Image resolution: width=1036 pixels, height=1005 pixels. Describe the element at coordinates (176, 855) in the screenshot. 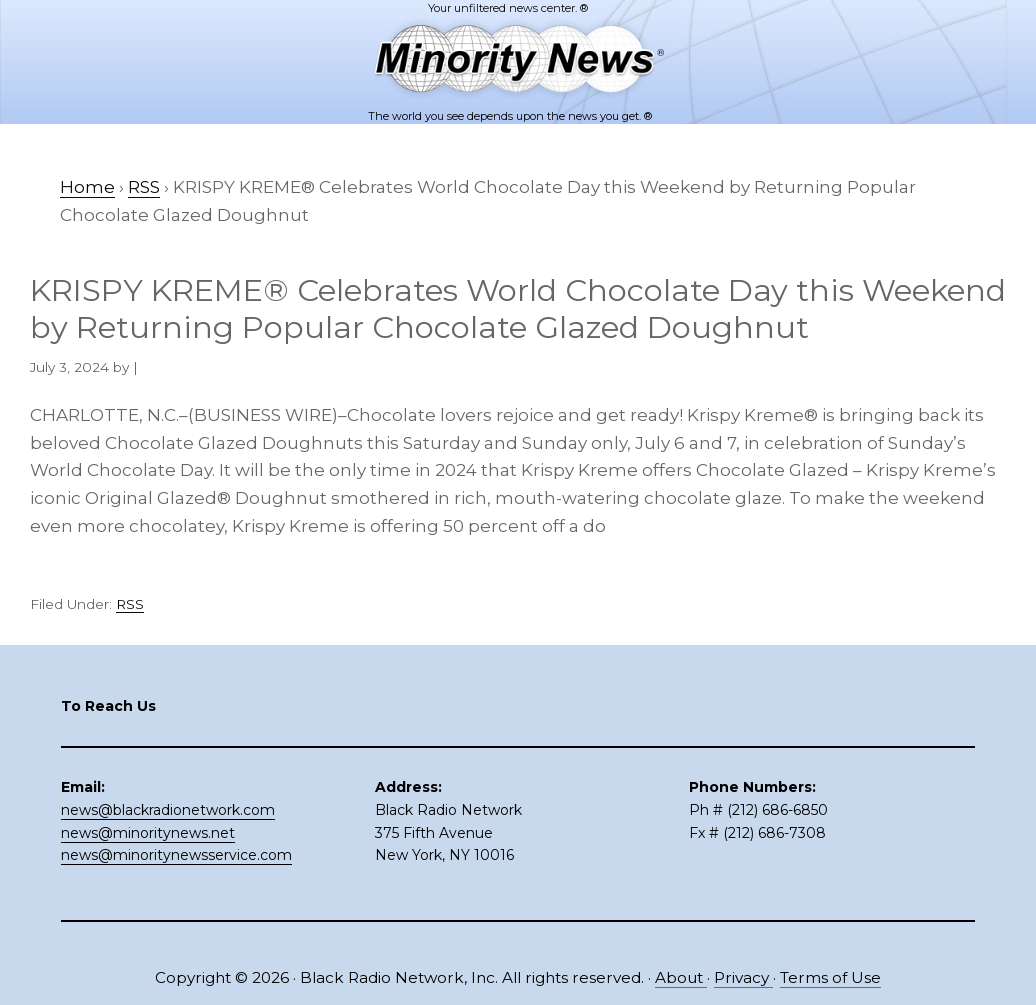

I see `news@minoritynewsservice.com` at that location.